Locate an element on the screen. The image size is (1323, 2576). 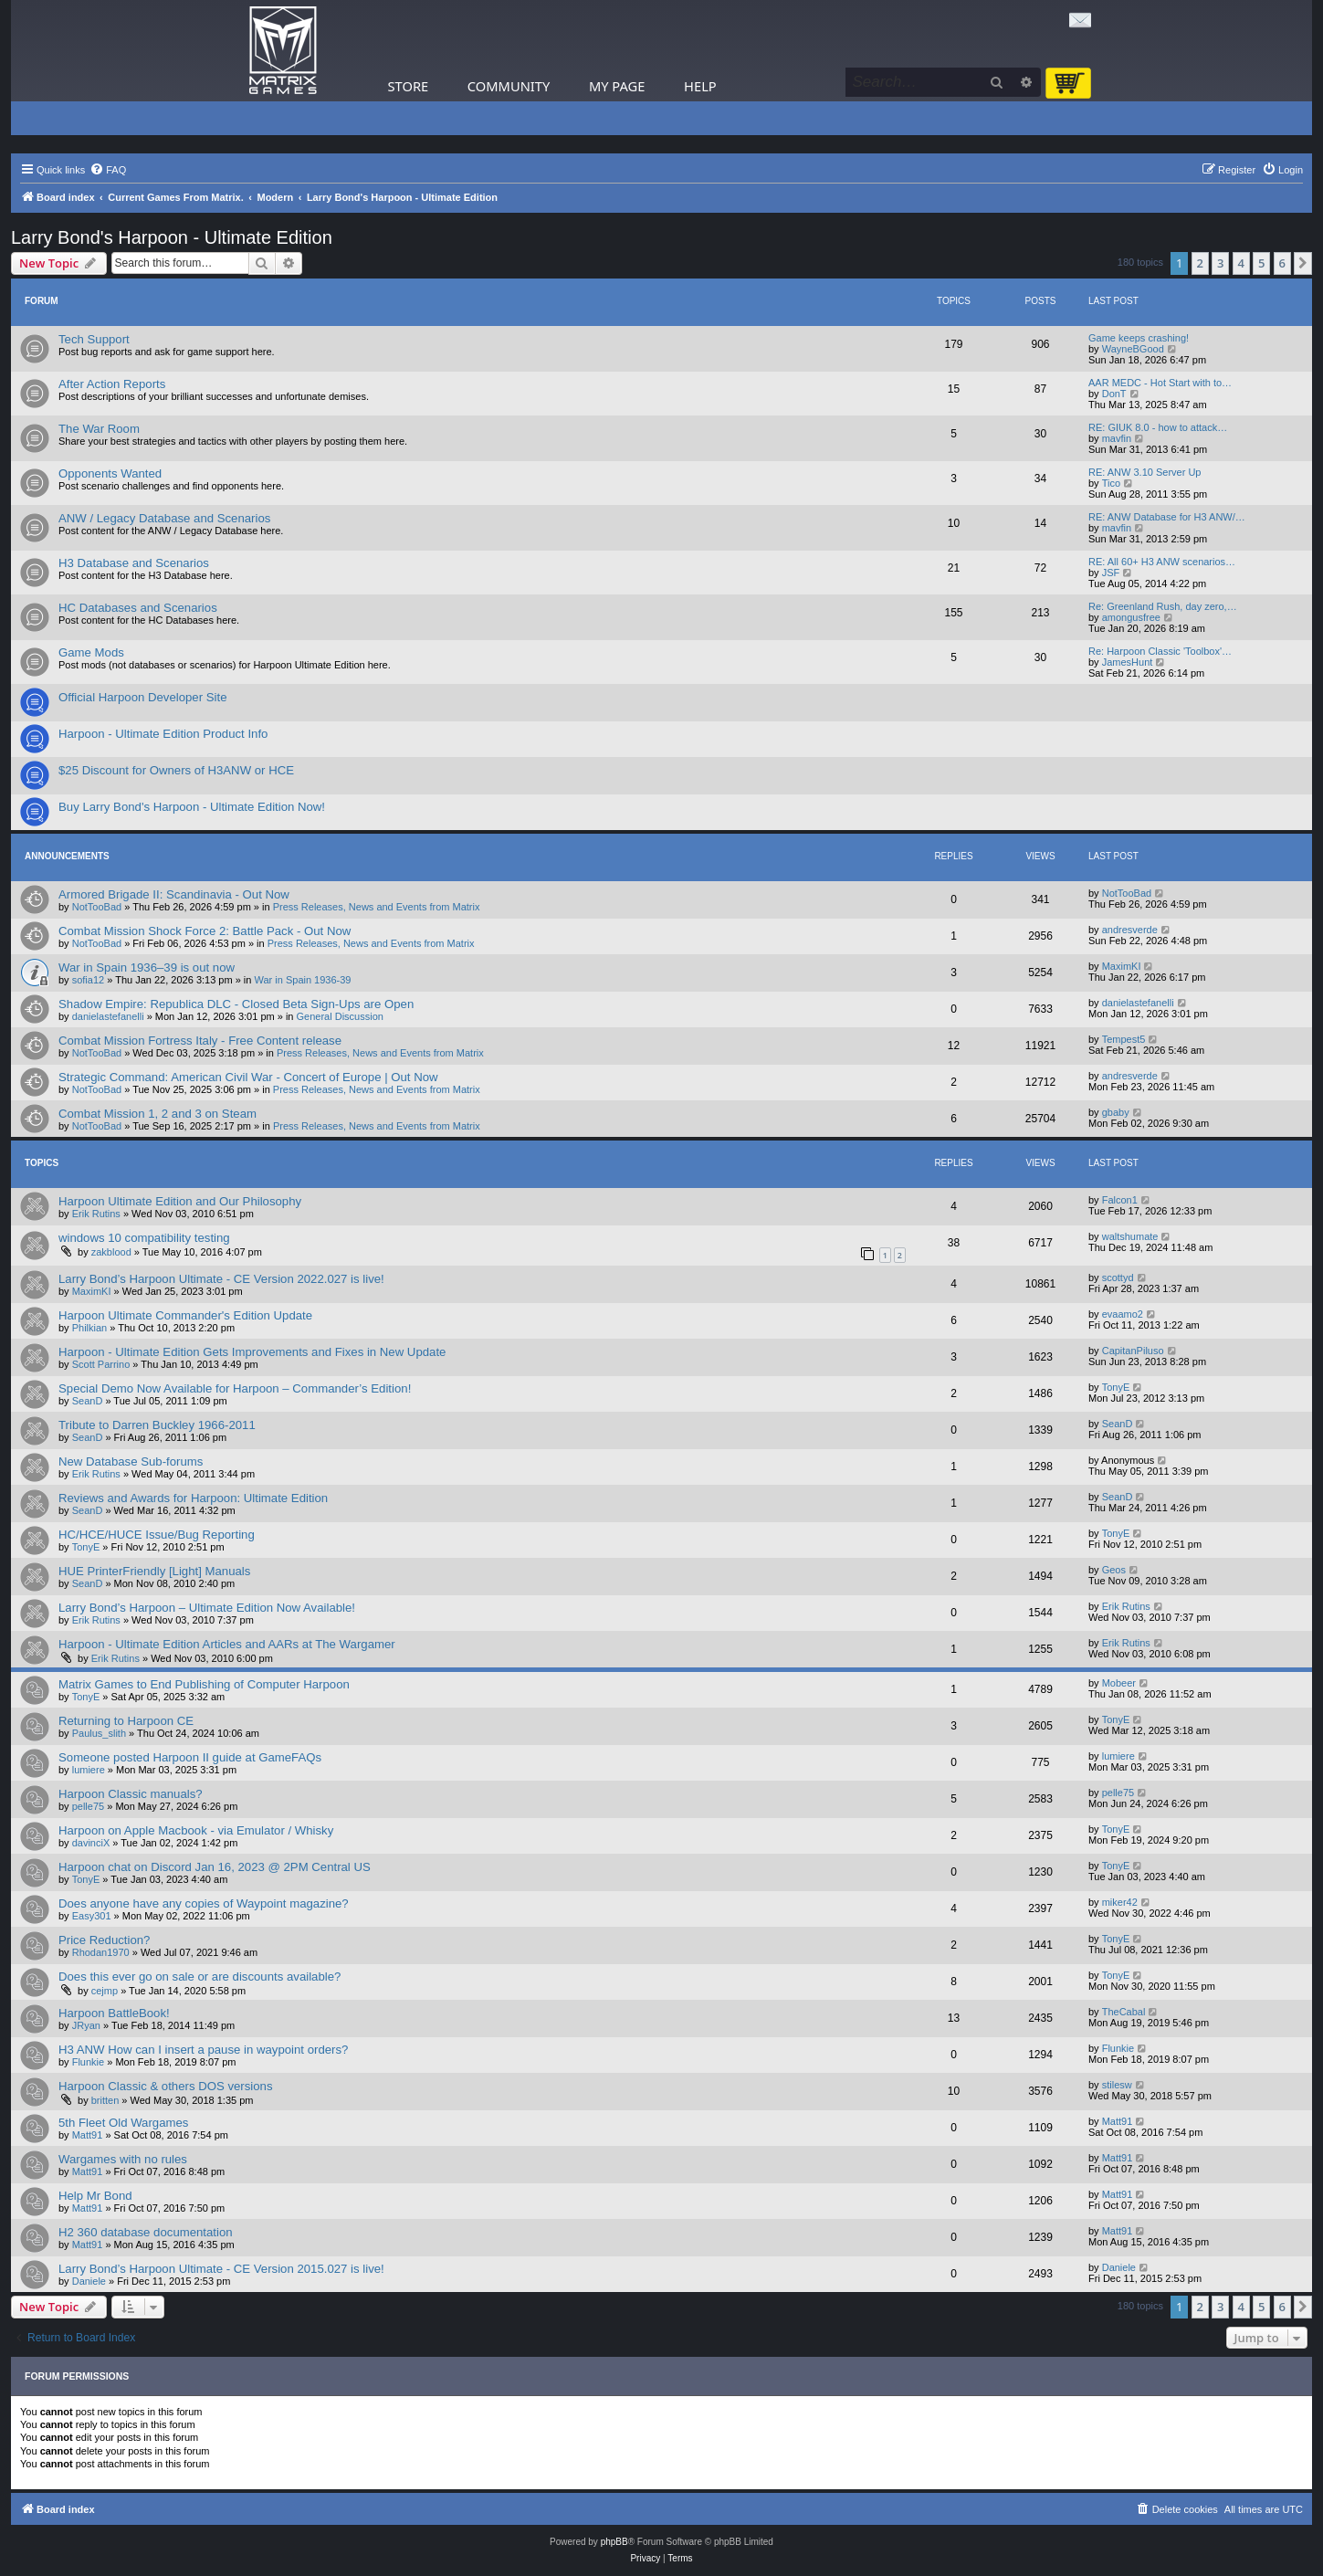
pelle75 is located at coordinates (88, 1806).